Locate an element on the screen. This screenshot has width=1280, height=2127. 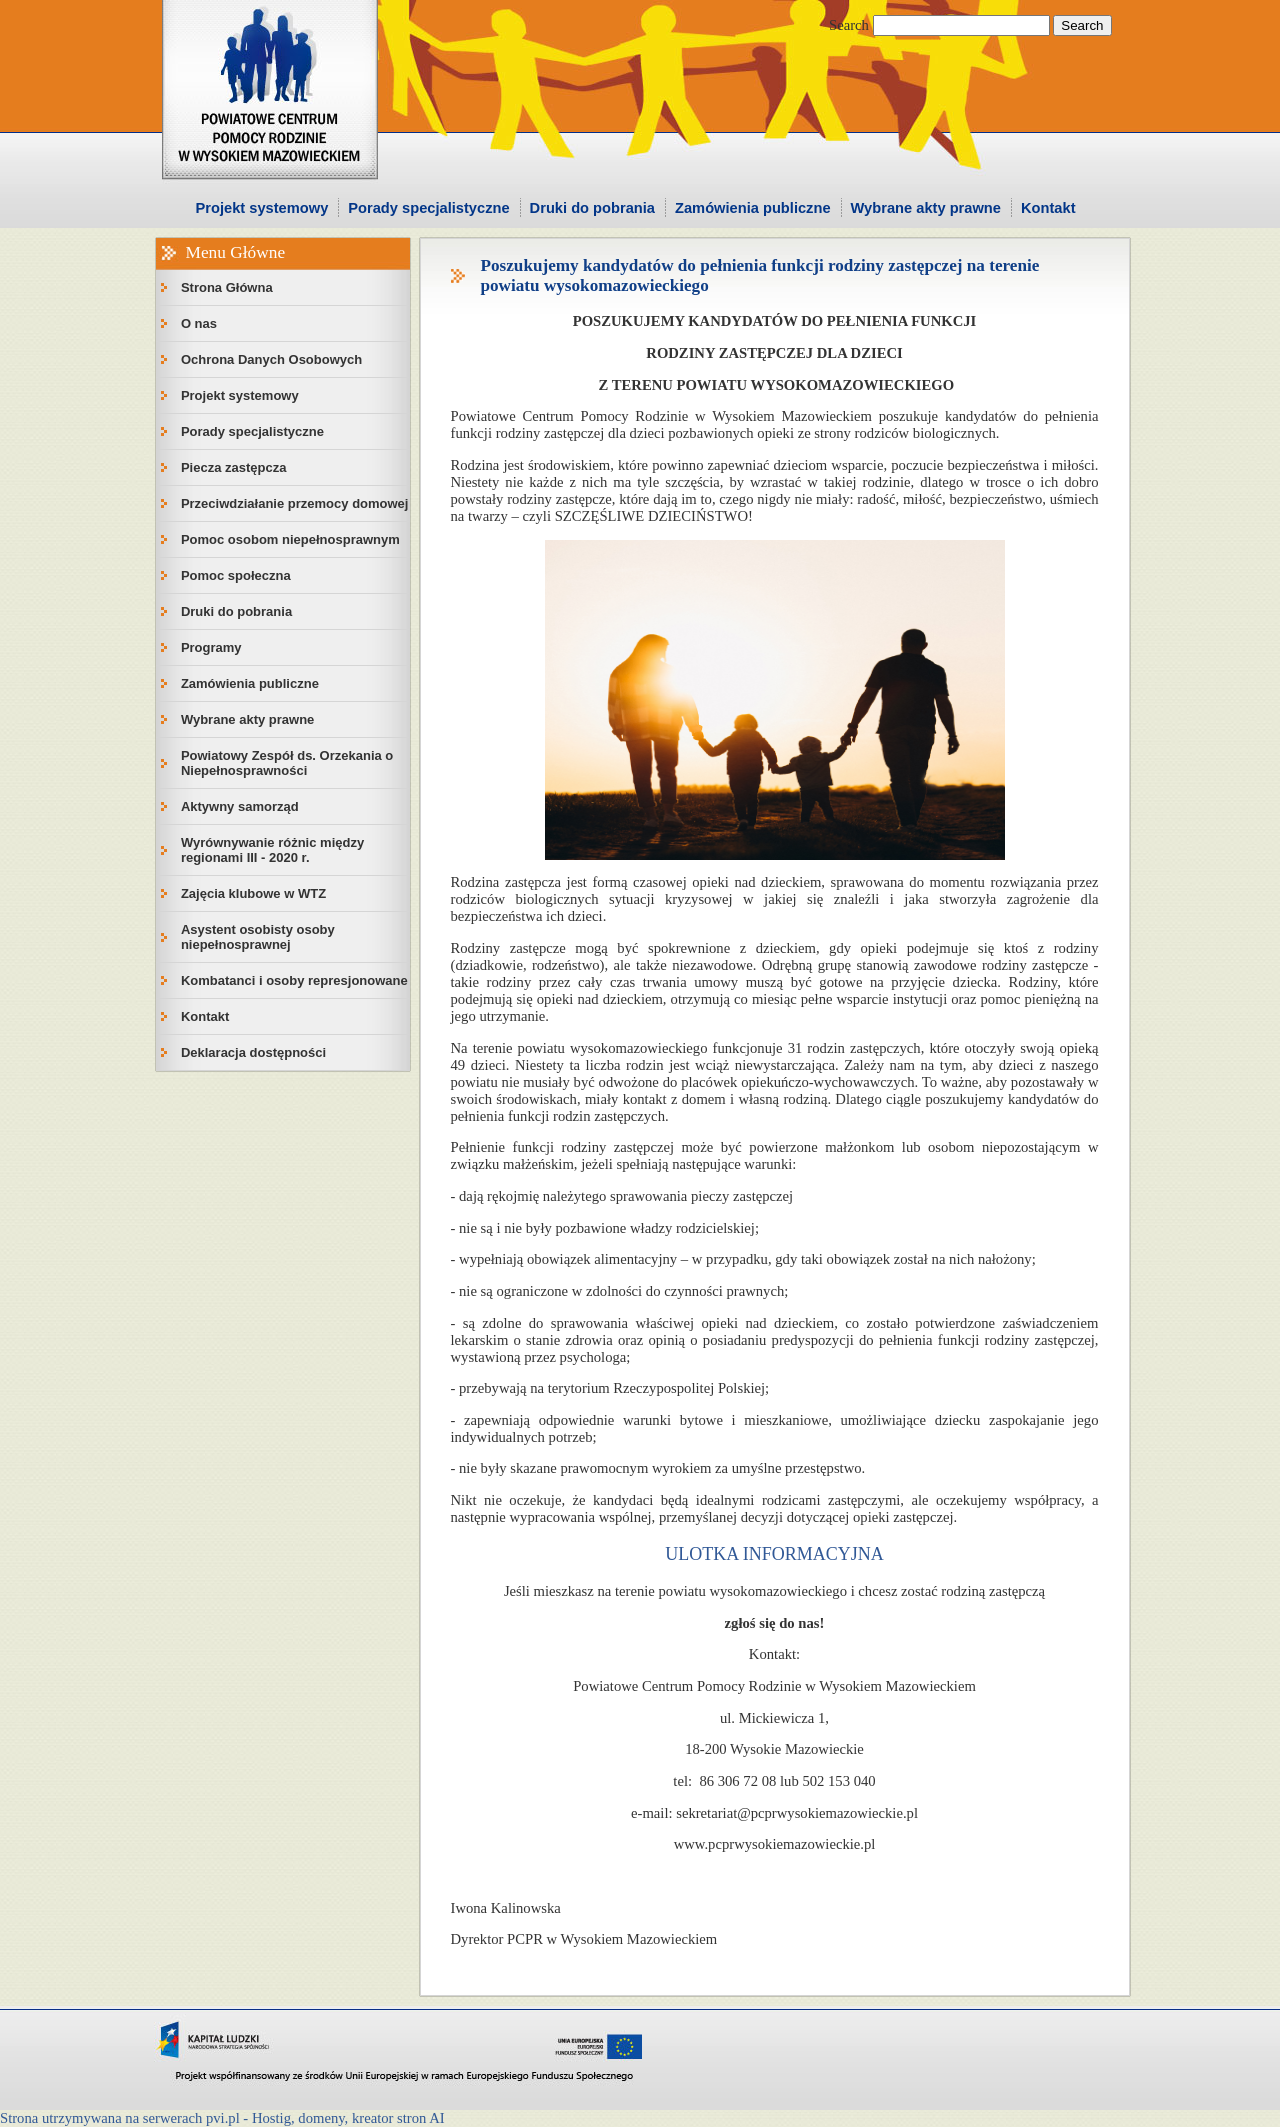
Piecza zastępcza is located at coordinates (234, 467).